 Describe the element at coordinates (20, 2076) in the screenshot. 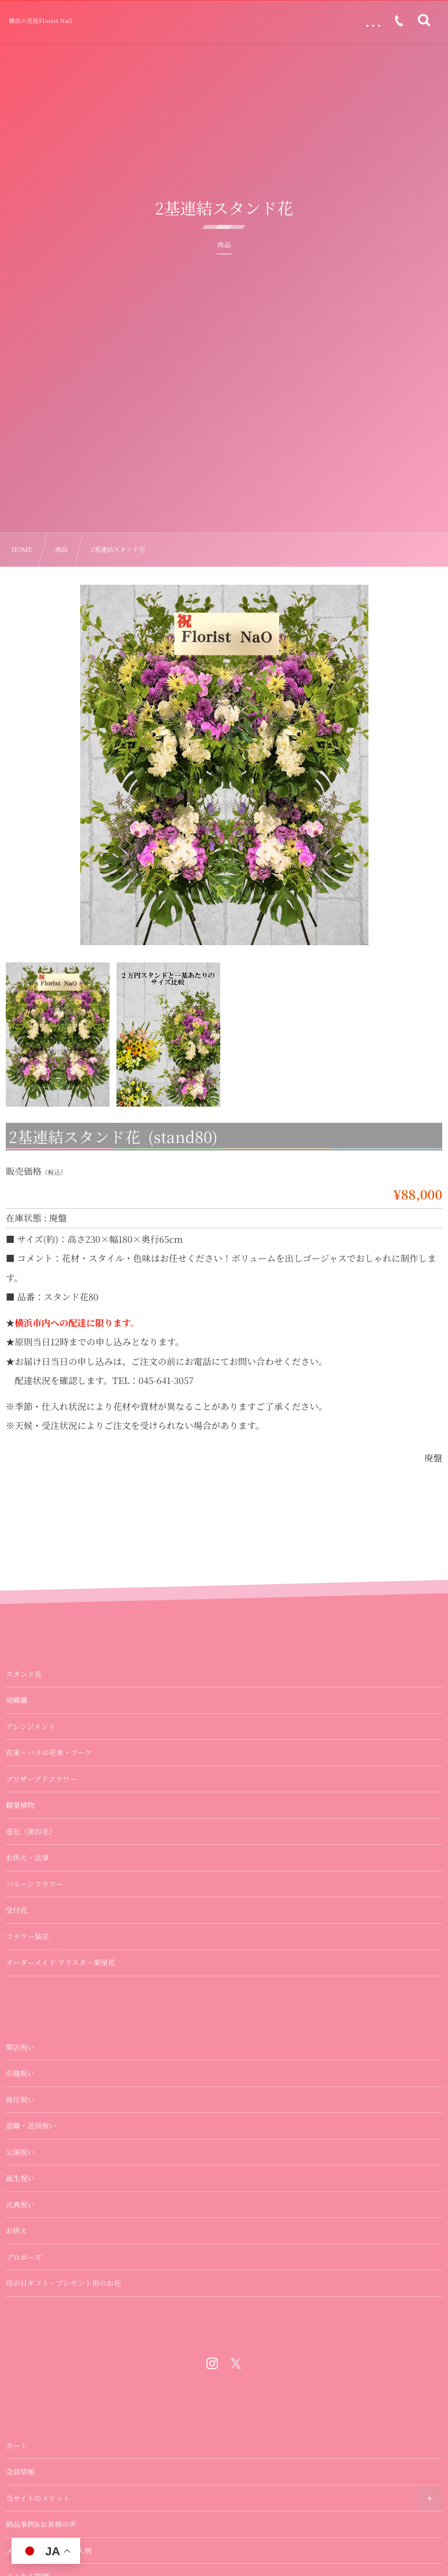

I see `開店祝い` at that location.